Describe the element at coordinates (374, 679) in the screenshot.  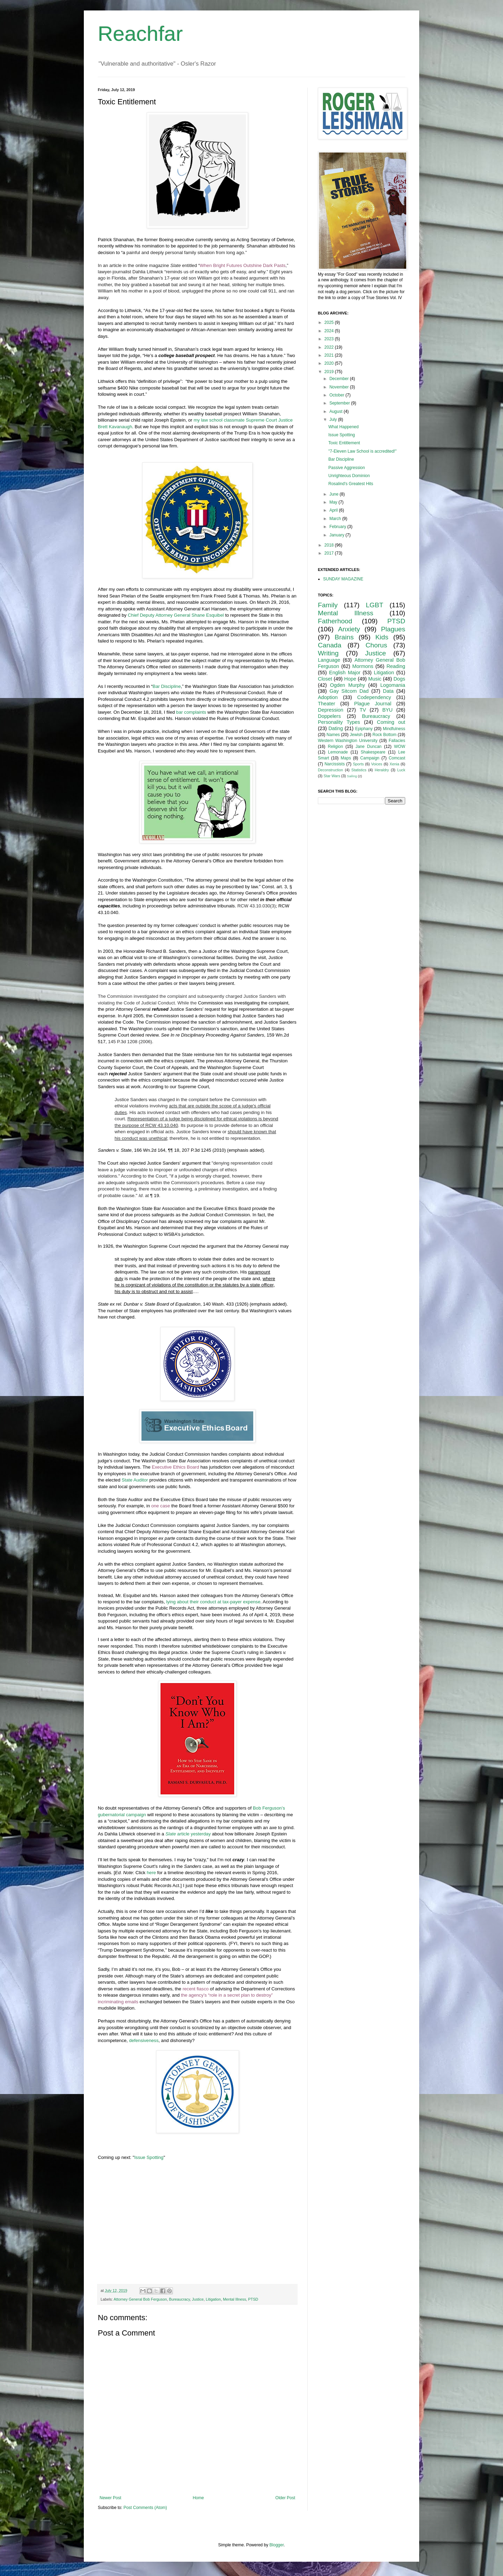
I see `Music` at that location.